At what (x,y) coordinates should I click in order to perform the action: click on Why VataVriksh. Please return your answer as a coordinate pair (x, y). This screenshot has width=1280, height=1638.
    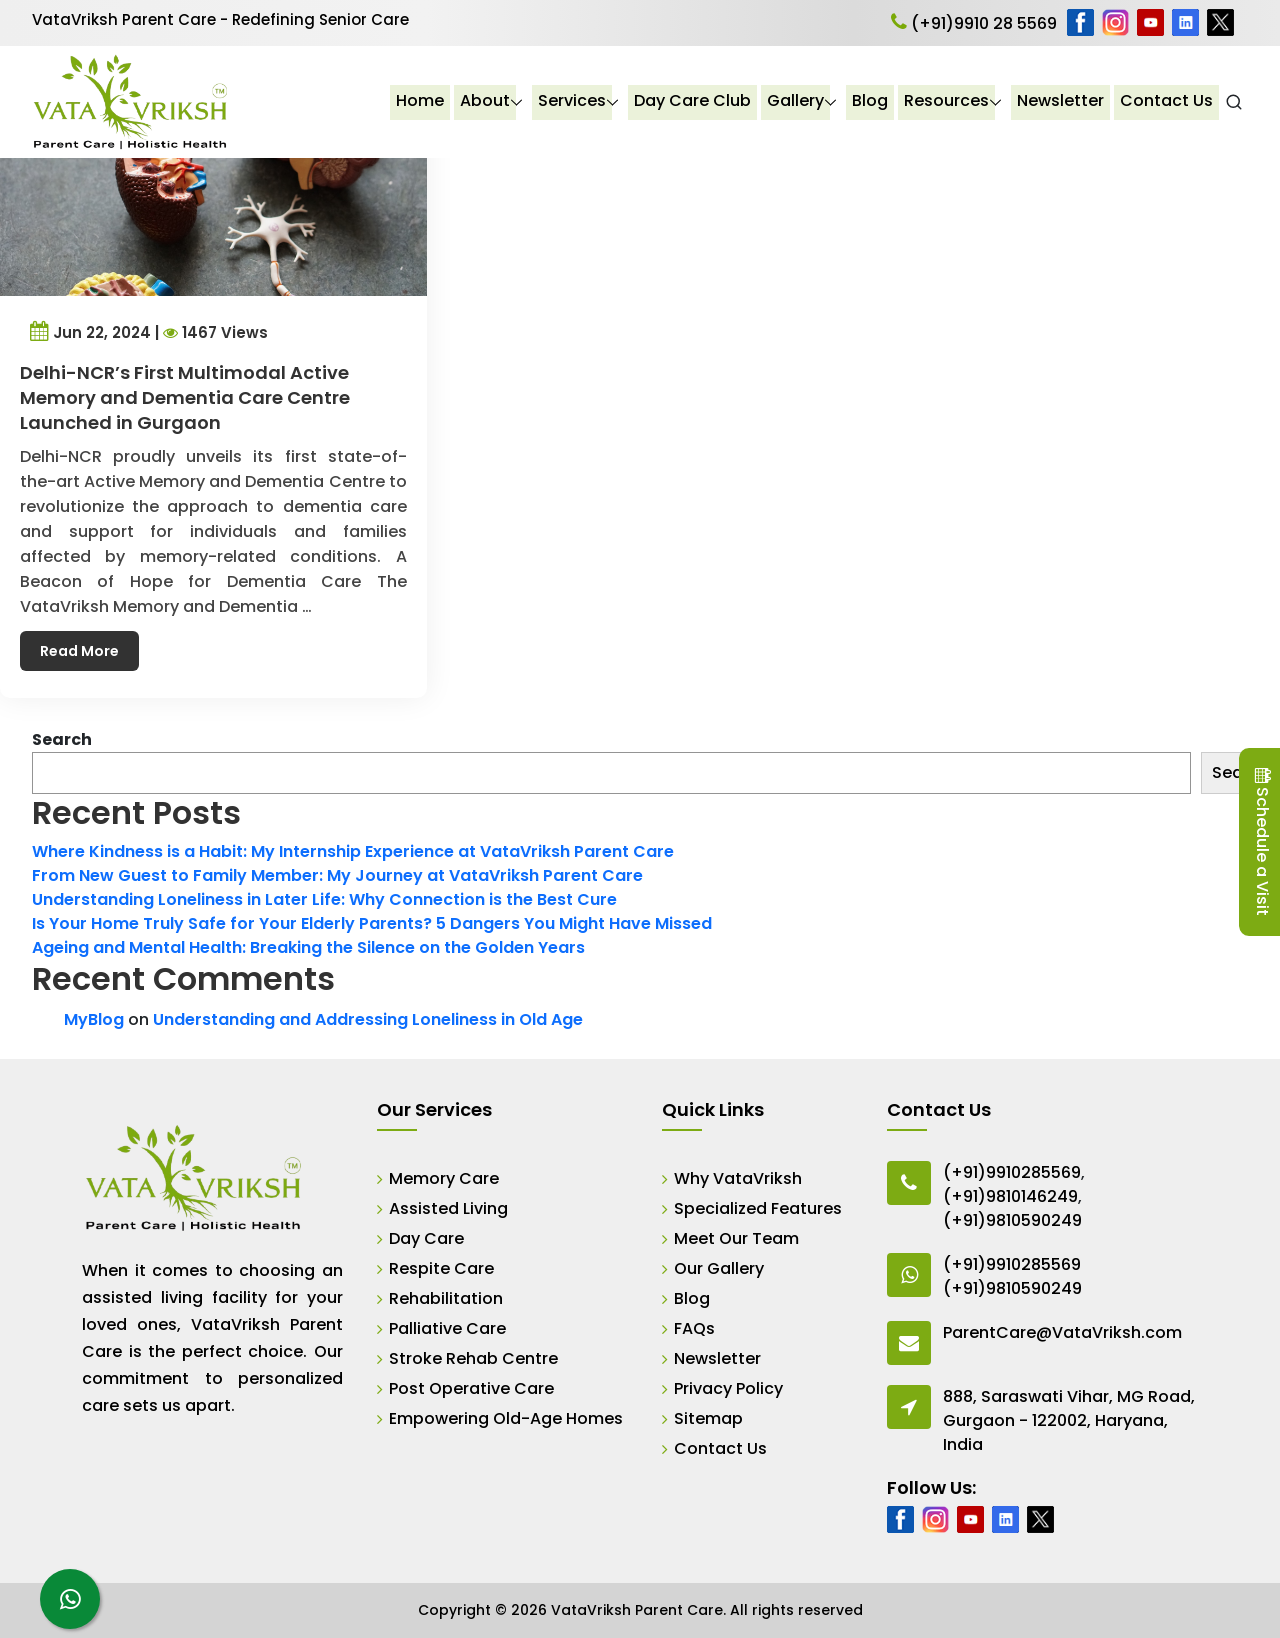
    Looking at the image, I should click on (738, 1178).